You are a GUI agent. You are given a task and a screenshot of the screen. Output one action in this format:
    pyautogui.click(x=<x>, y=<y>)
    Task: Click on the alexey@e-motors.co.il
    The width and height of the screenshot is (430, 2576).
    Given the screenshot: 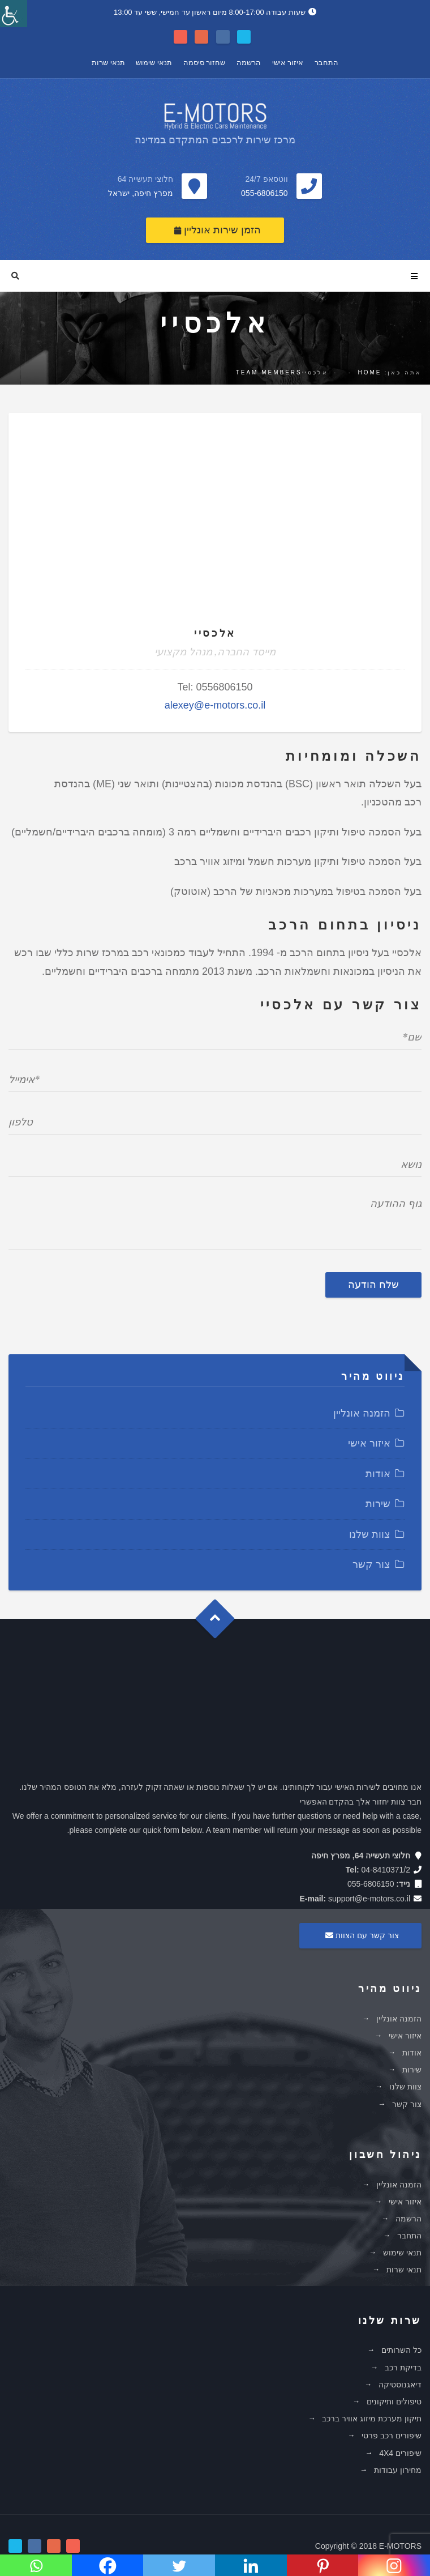 What is the action you would take?
    pyautogui.click(x=215, y=705)
    